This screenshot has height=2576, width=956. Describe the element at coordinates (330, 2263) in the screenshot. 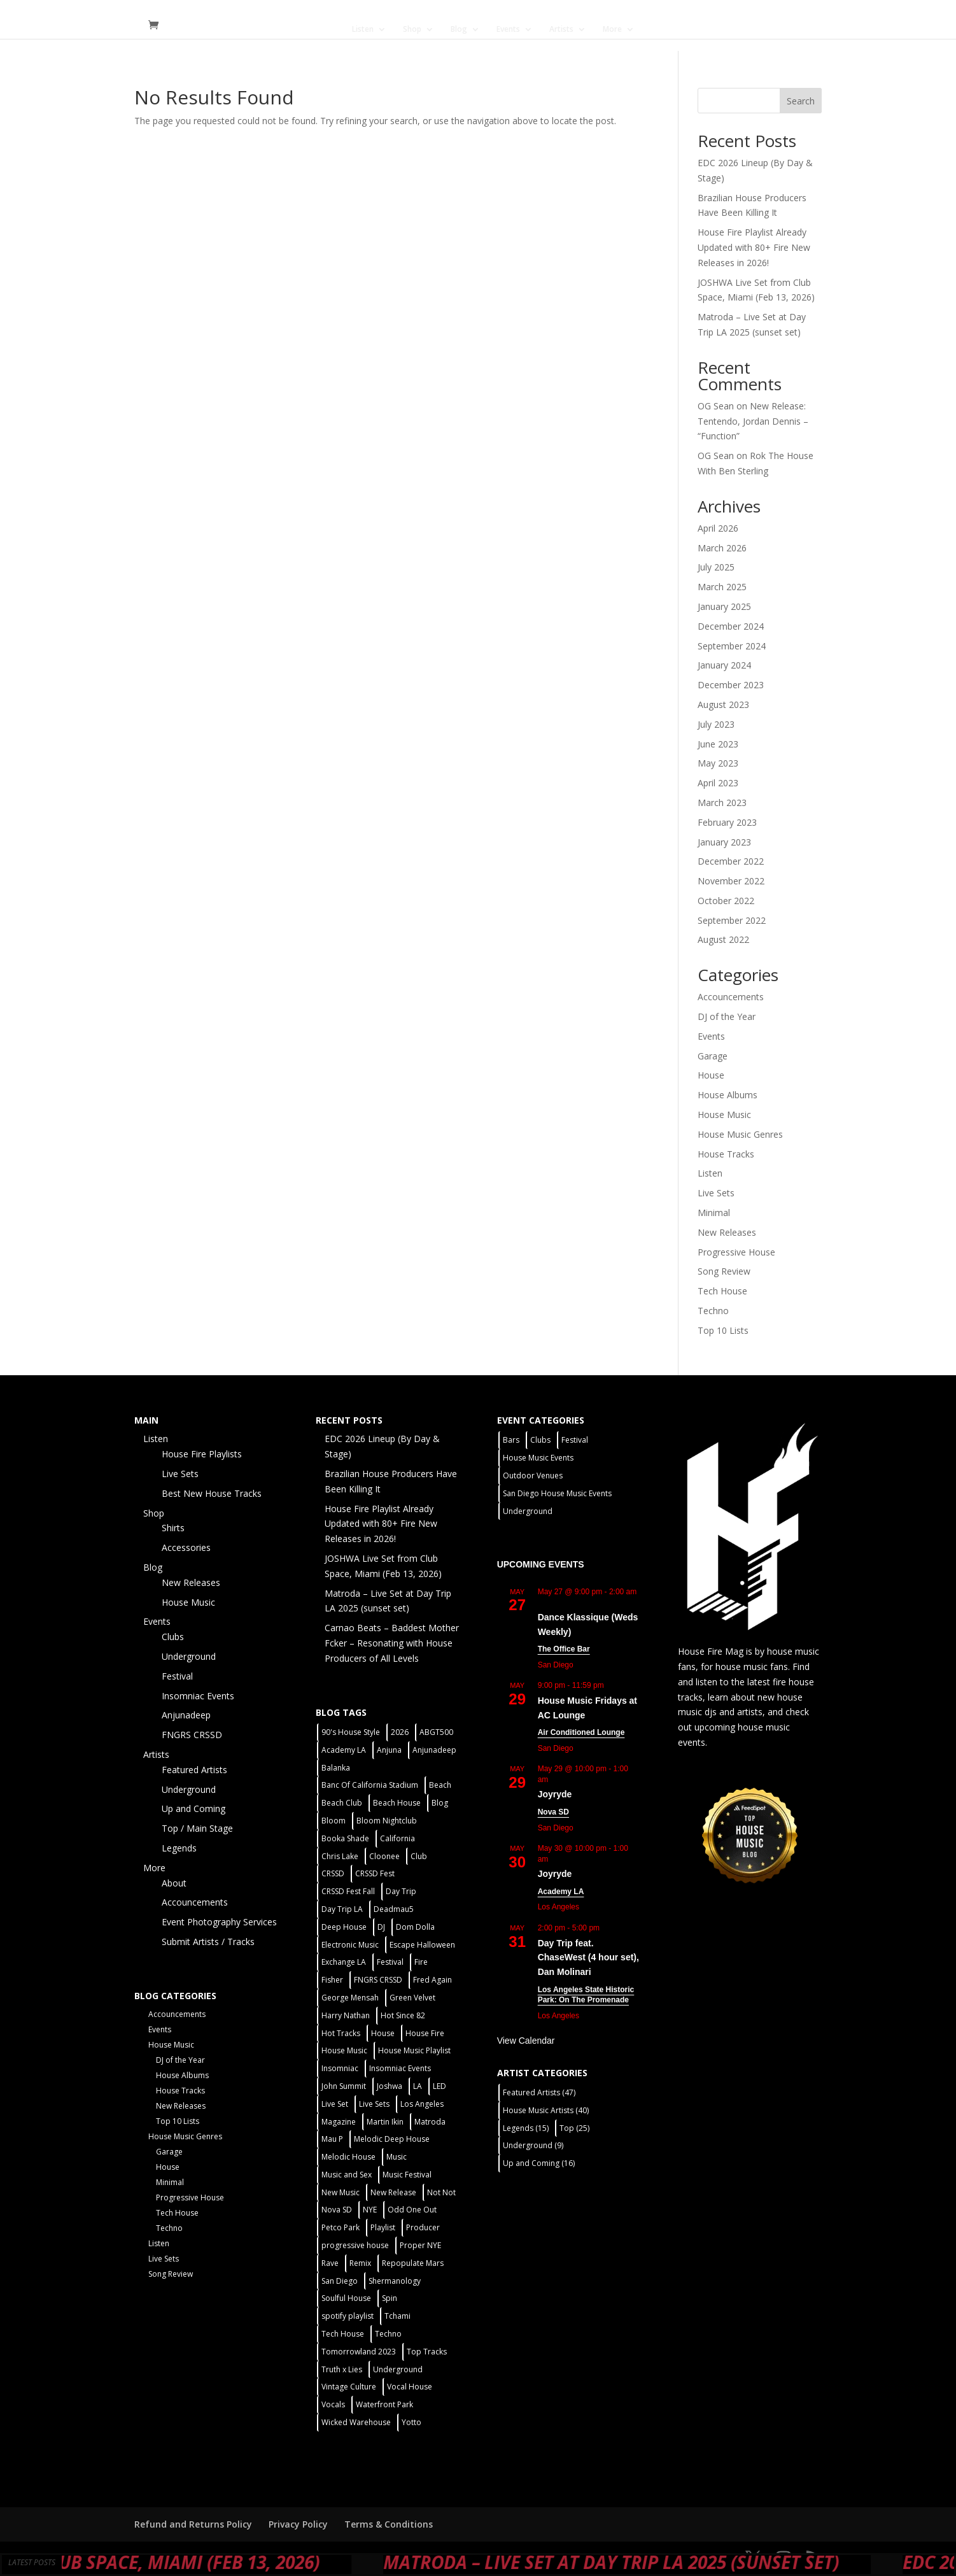

I see `Rave [Rave (3 items)]` at that location.